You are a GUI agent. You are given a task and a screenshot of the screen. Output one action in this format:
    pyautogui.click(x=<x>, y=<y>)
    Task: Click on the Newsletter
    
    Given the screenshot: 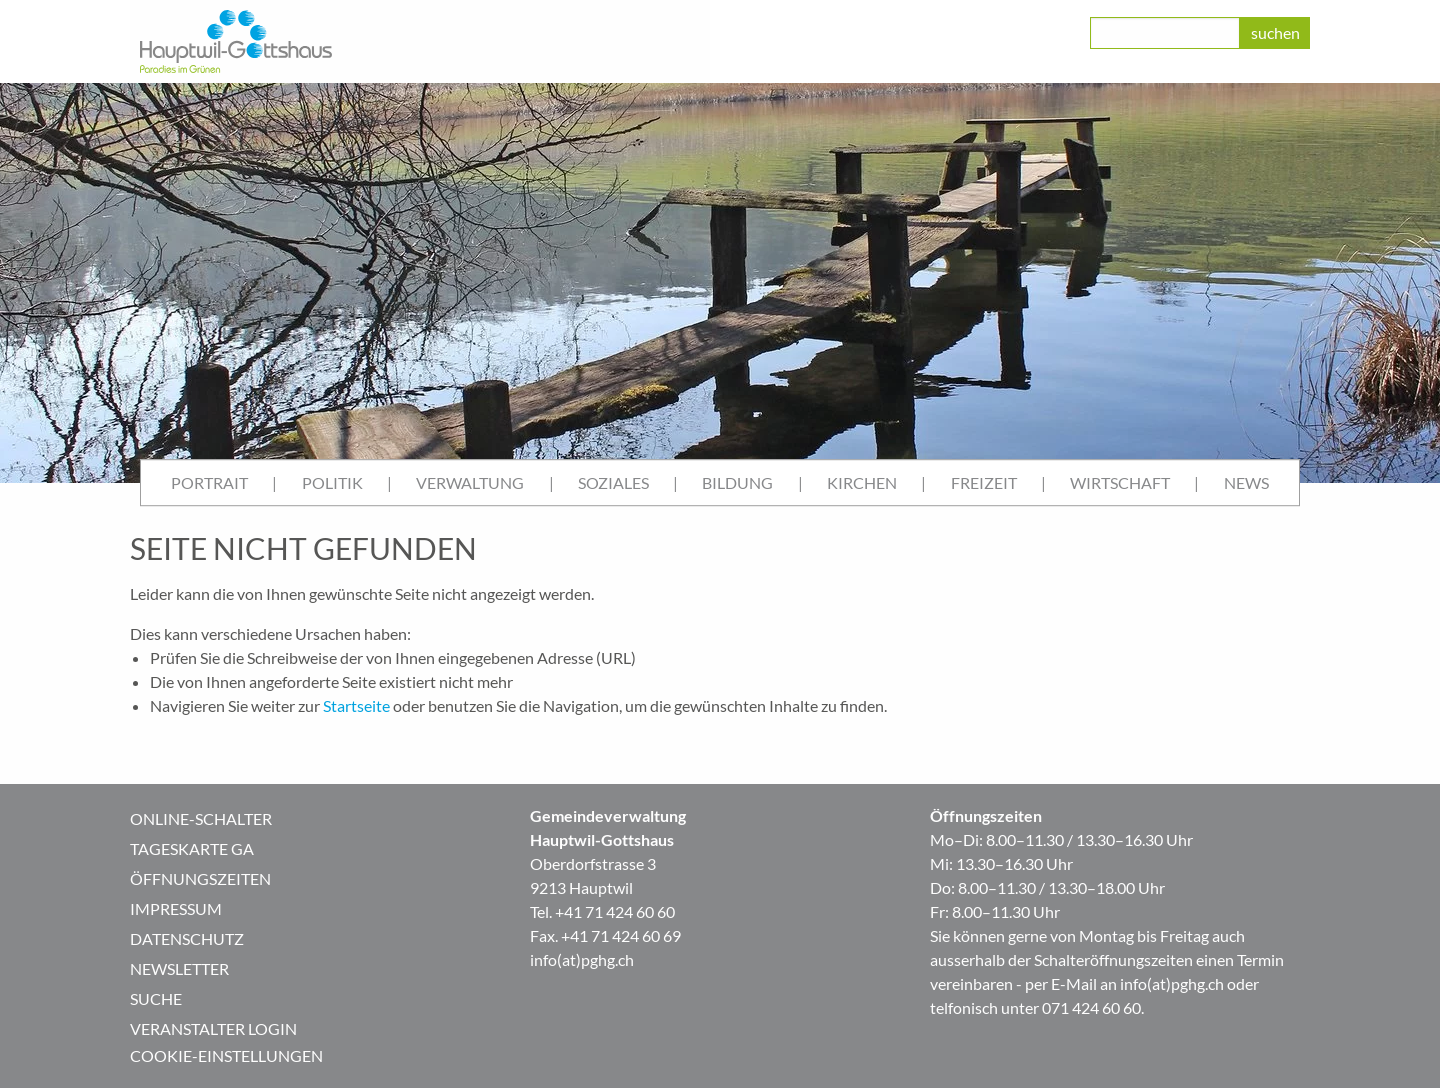 What is the action you would take?
    pyautogui.click(x=179, y=968)
    